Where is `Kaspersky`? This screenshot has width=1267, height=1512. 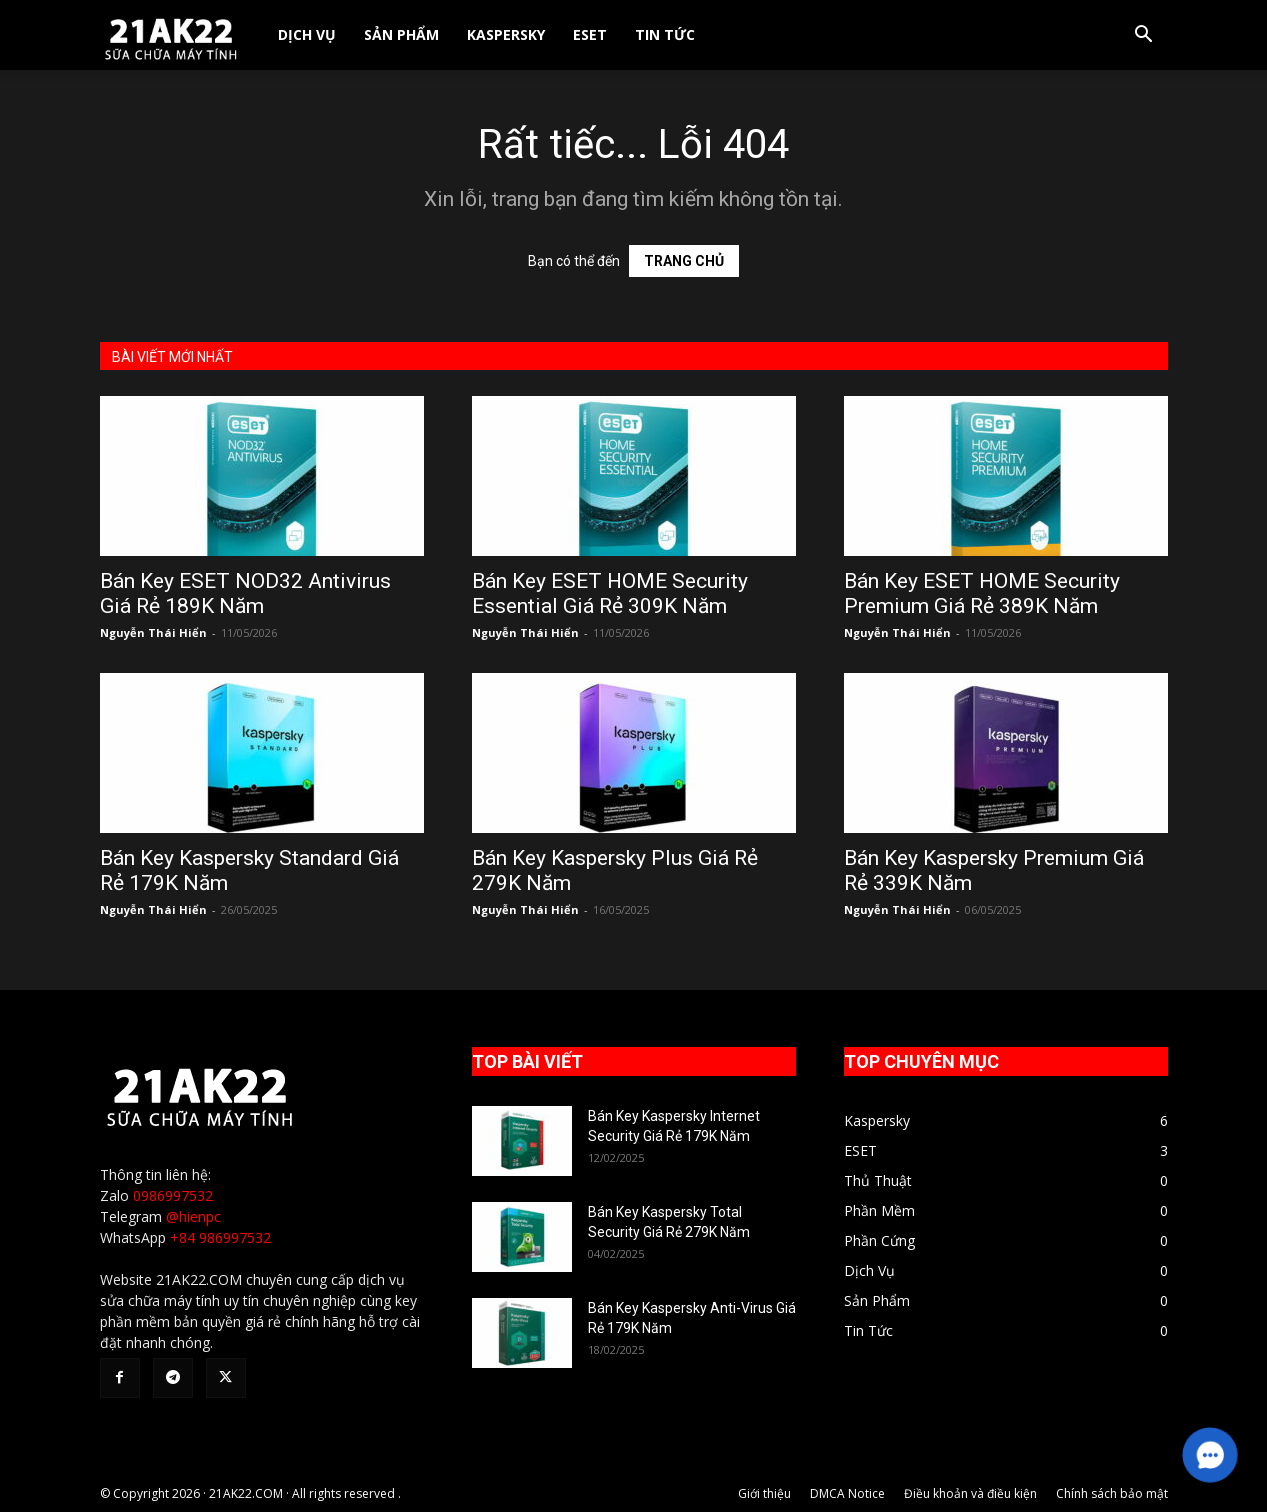 Kaspersky is located at coordinates (506, 34).